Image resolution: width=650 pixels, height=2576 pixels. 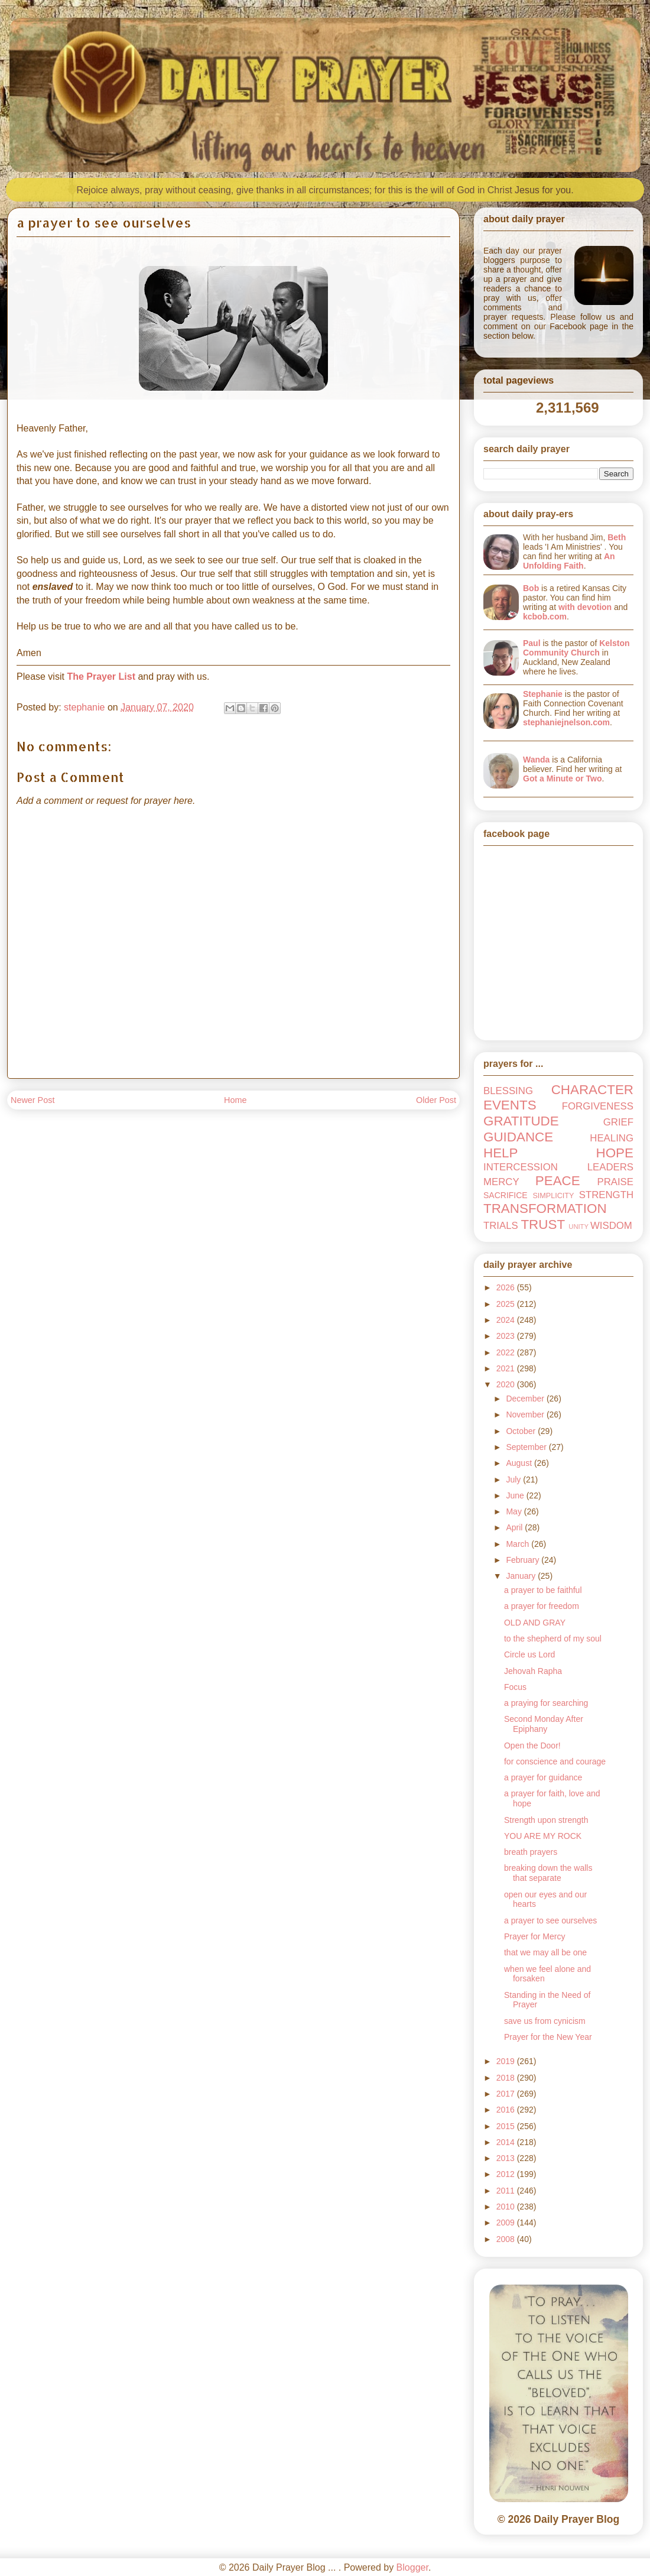 I want to click on TRUST, so click(x=543, y=1224).